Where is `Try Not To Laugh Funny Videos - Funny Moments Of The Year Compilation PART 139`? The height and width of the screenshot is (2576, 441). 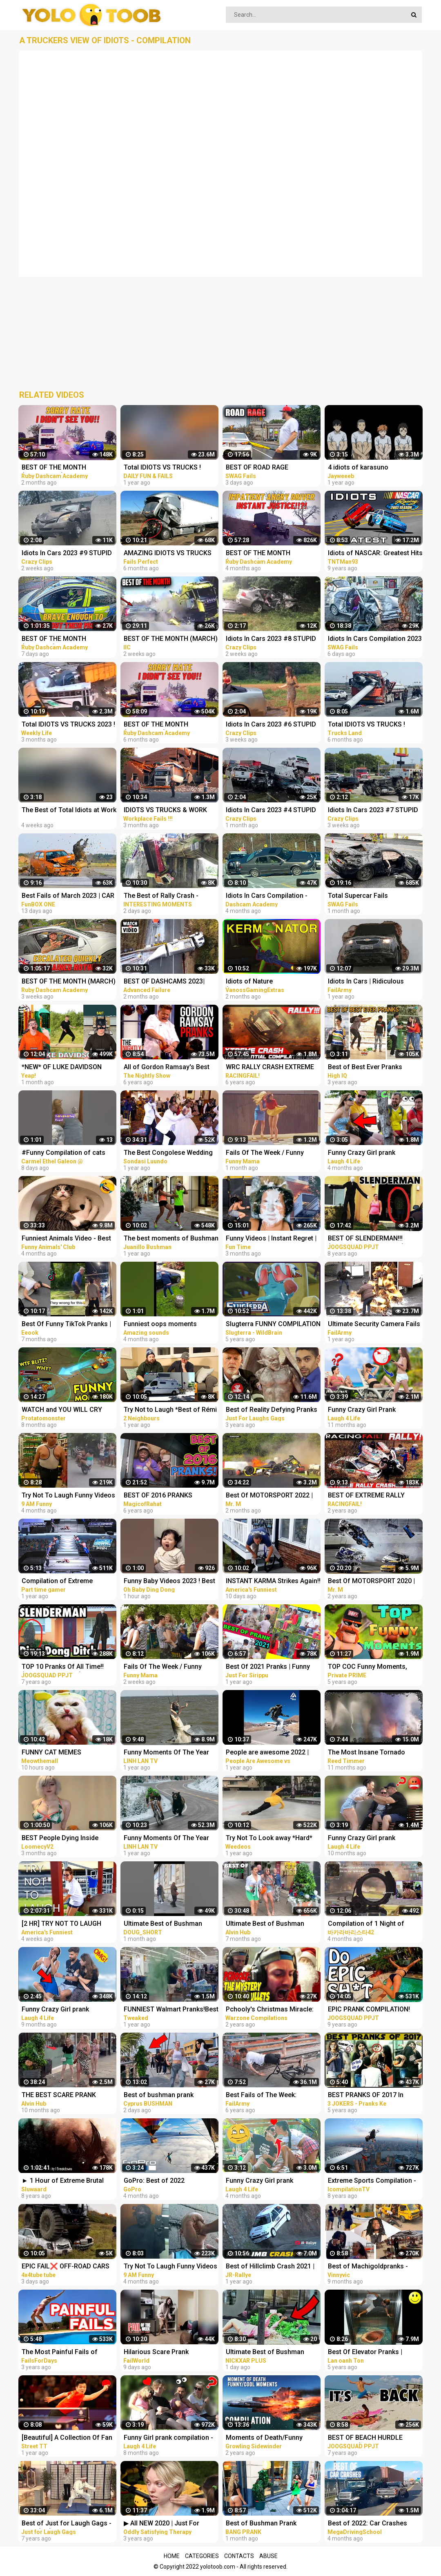 Try Not To Laugh Funny Videos - Funny Moments Of The Year Compilation PART 139 is located at coordinates (170, 2267).